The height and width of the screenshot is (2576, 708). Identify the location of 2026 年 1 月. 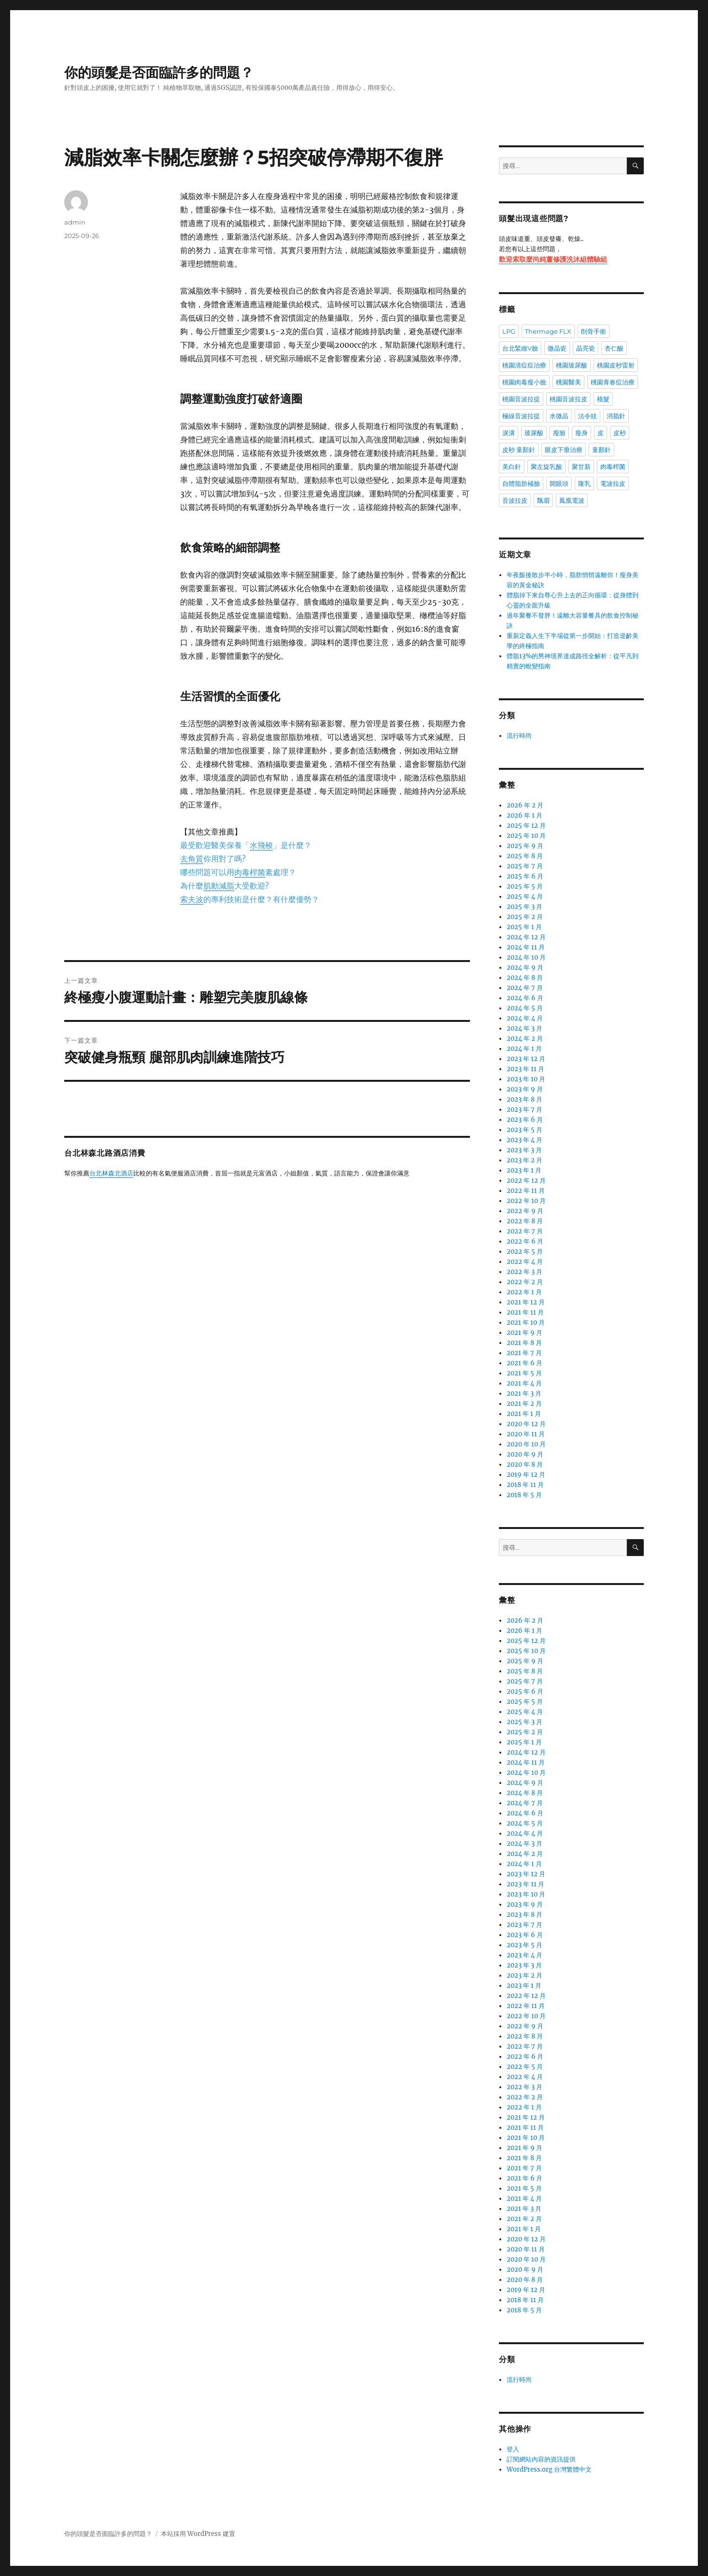
(524, 815).